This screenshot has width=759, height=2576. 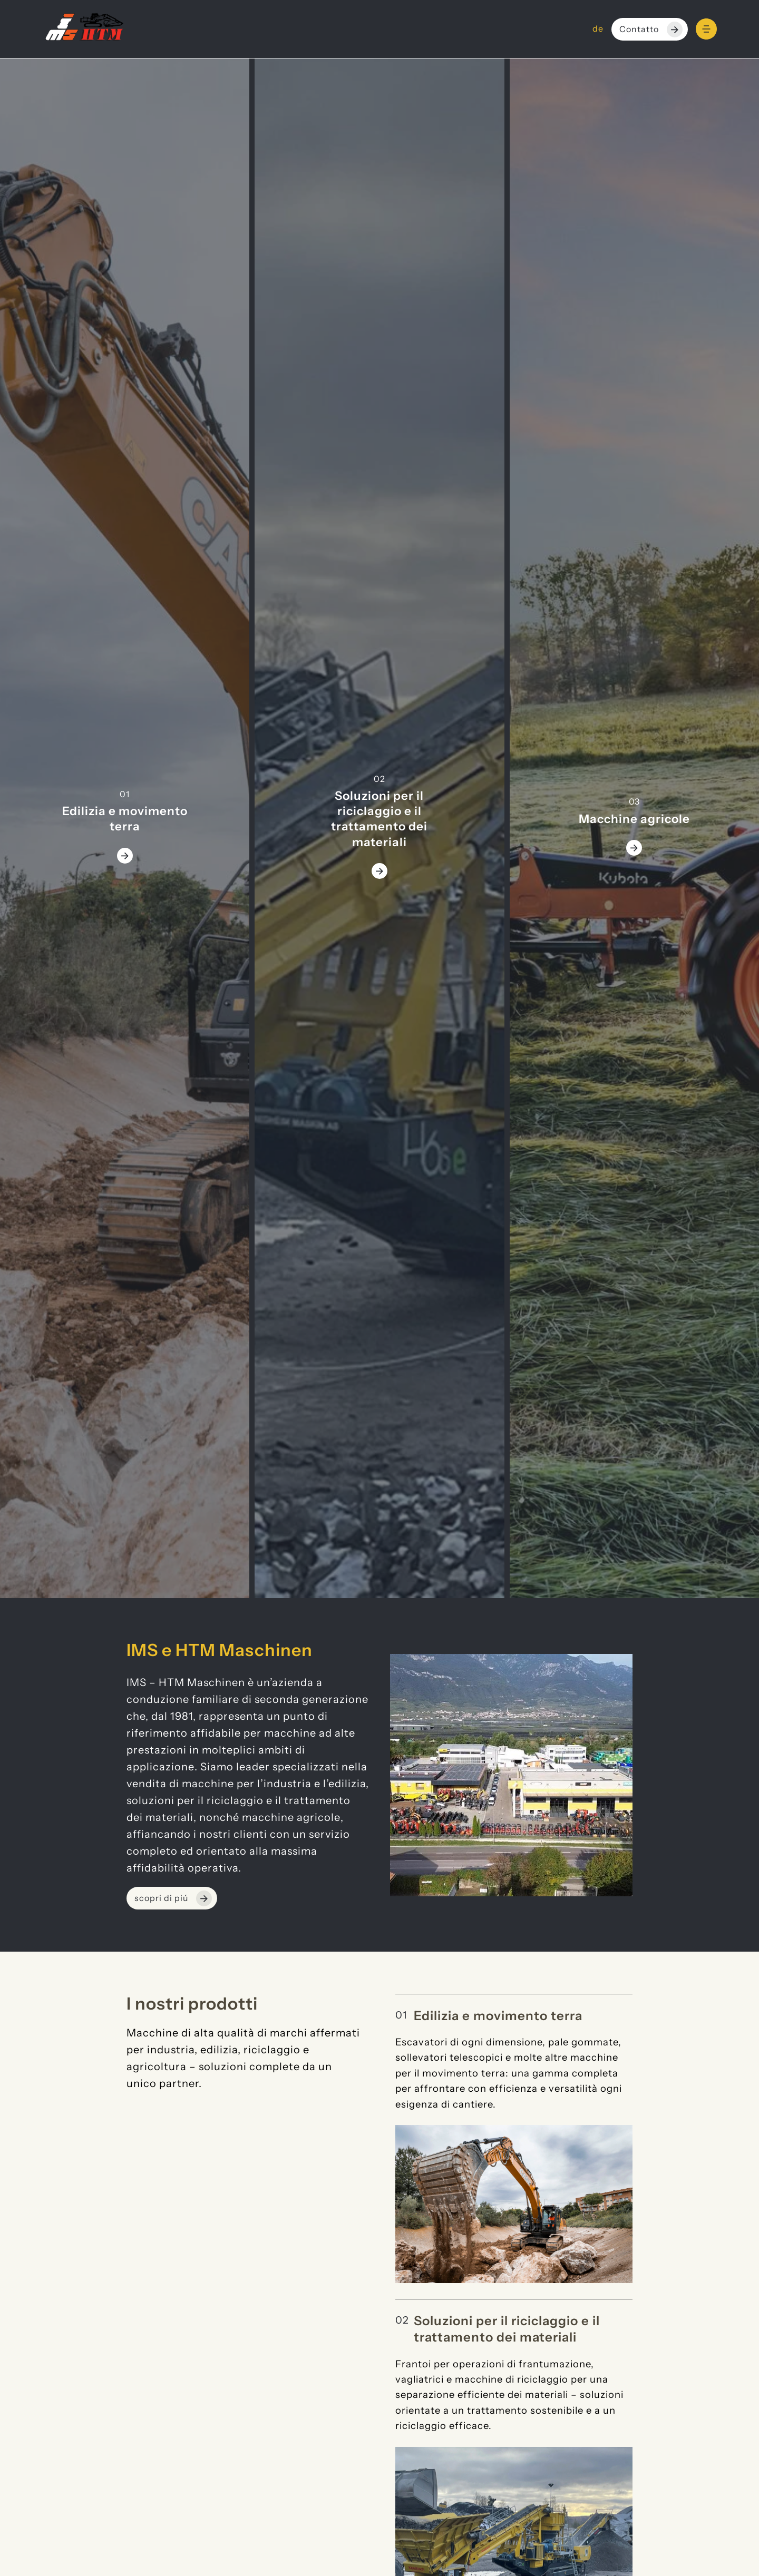 What do you see at coordinates (598, 28) in the screenshot?
I see `de` at bounding box center [598, 28].